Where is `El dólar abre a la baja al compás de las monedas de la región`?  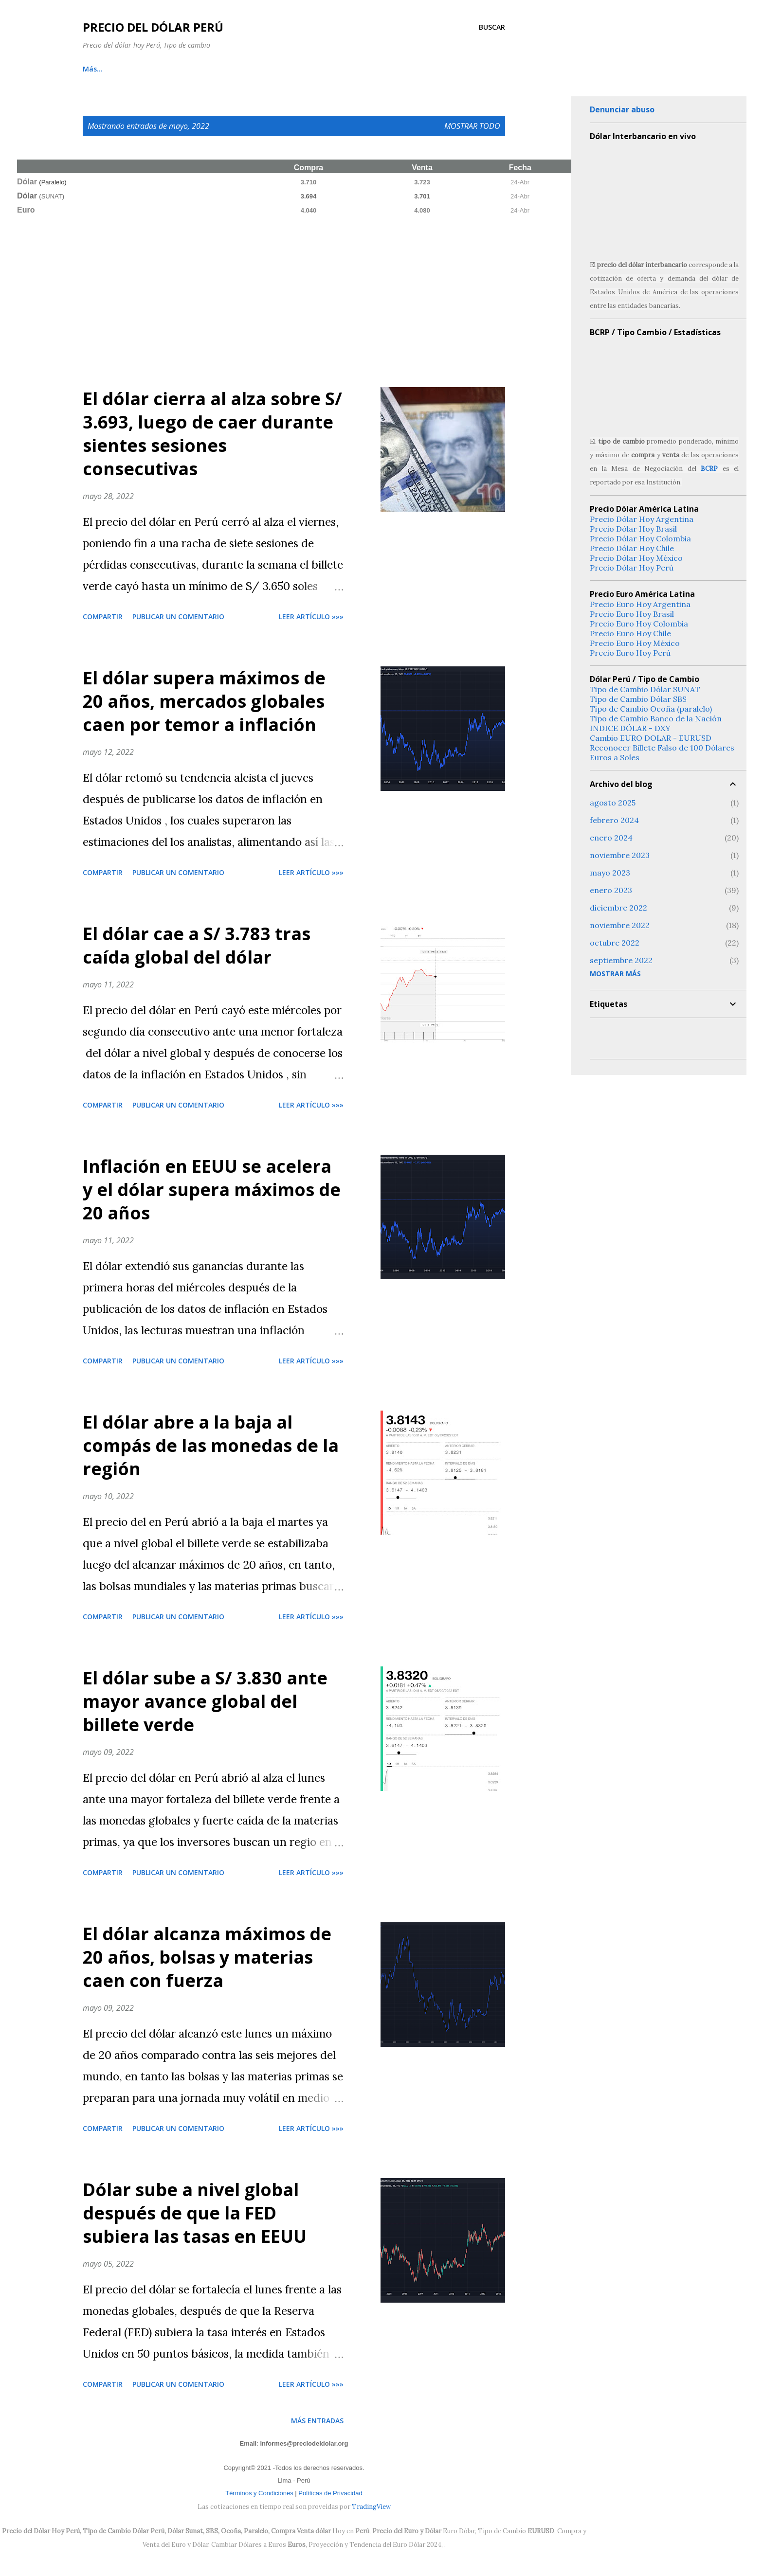 El dólar abre a la baja al compás de las monedas de la región is located at coordinates (211, 1445).